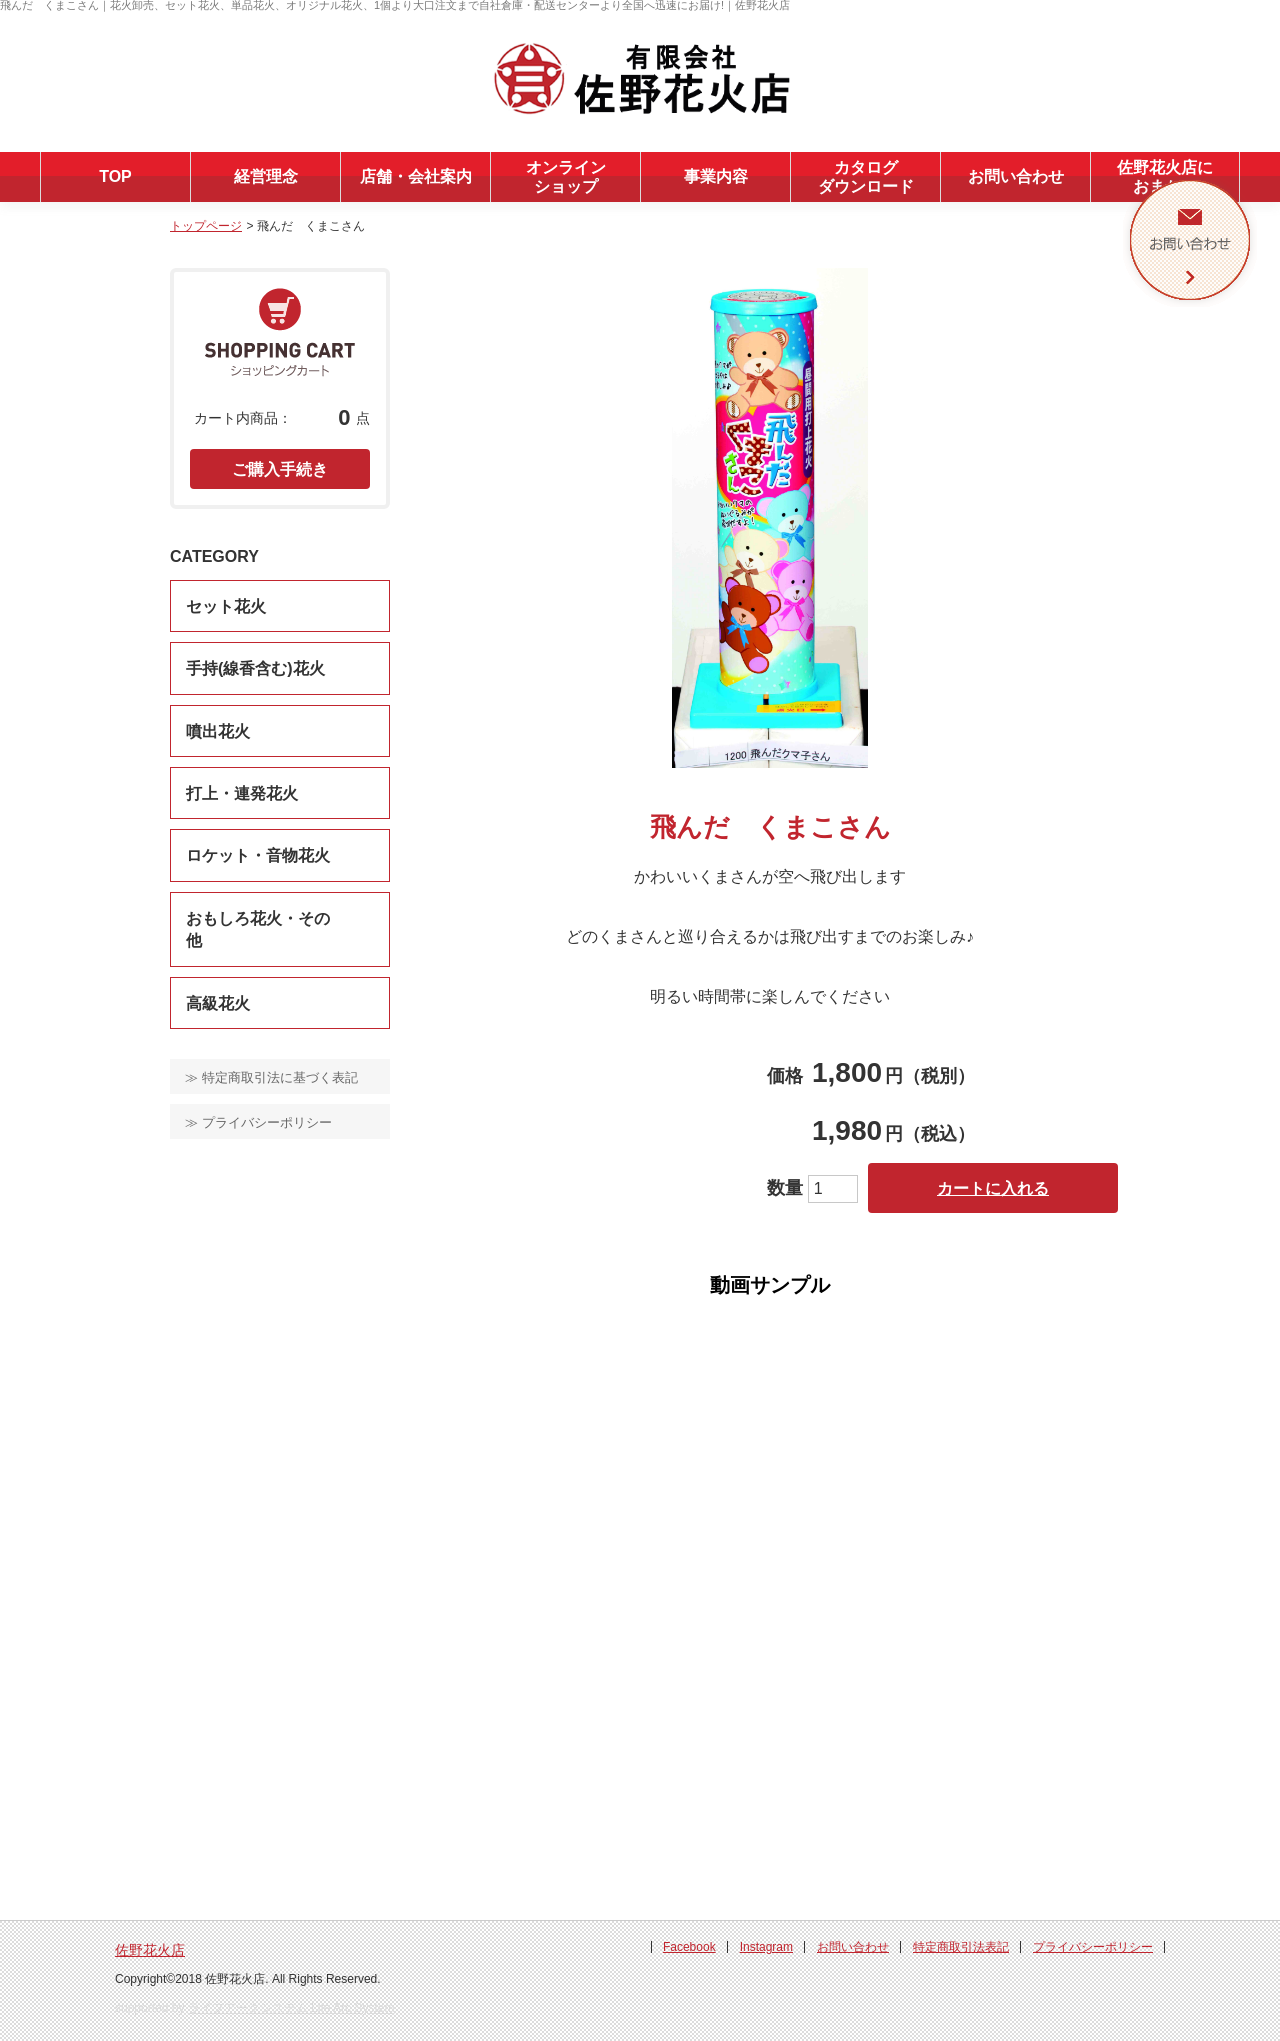 The height and width of the screenshot is (2041, 1280). I want to click on 高級花火, so click(218, 1003).